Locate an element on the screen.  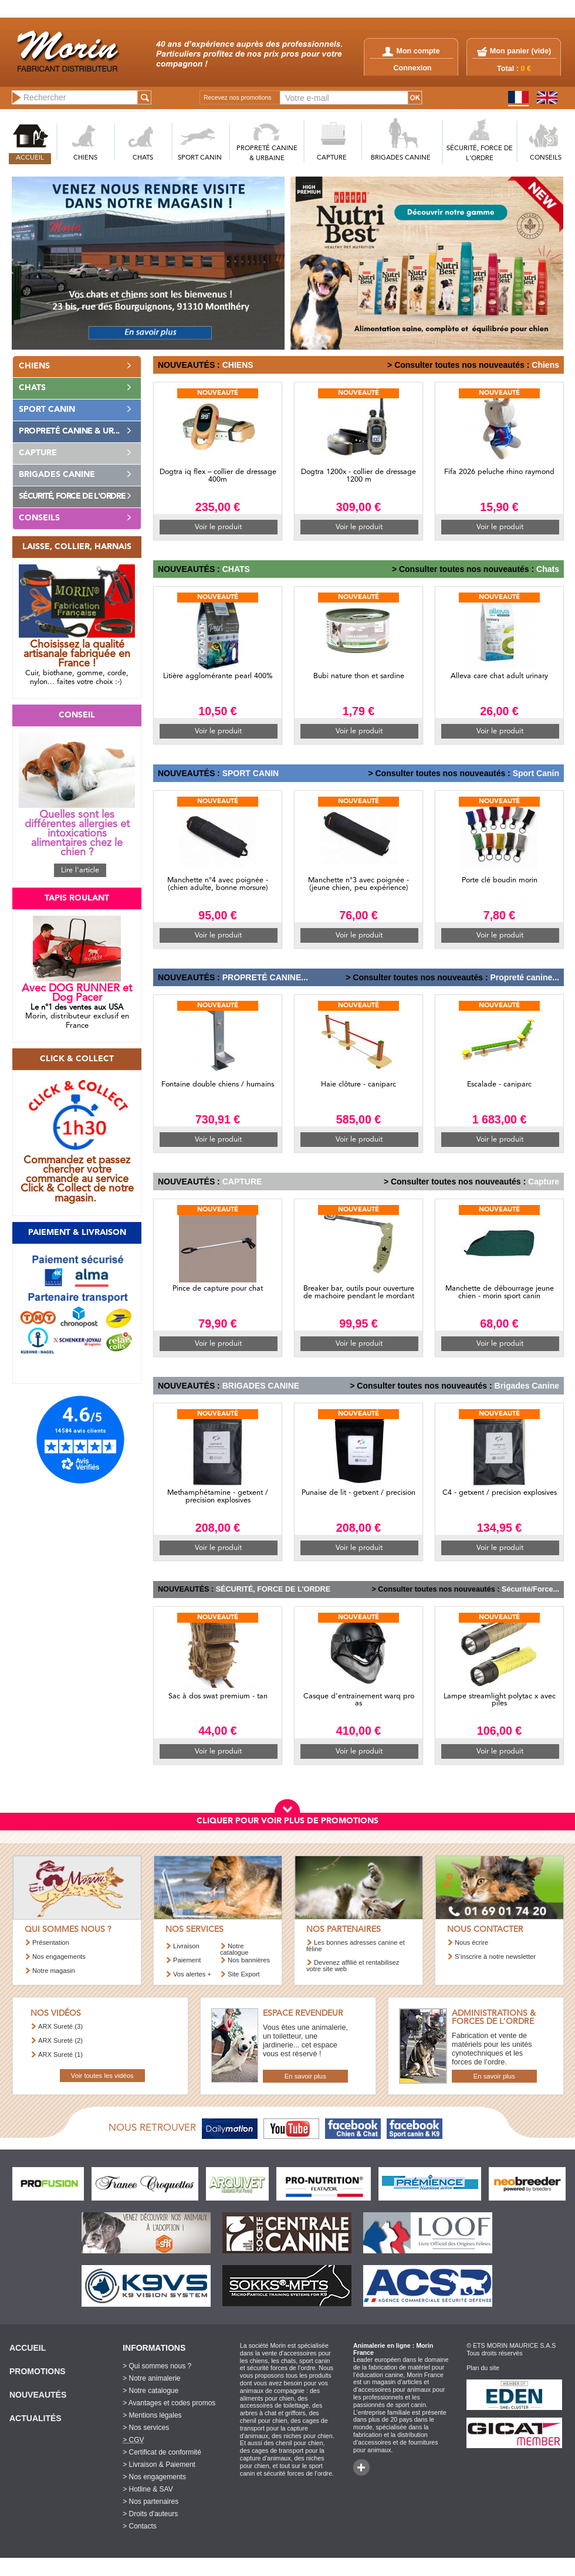
Vos alertes + is located at coordinates (192, 1974).